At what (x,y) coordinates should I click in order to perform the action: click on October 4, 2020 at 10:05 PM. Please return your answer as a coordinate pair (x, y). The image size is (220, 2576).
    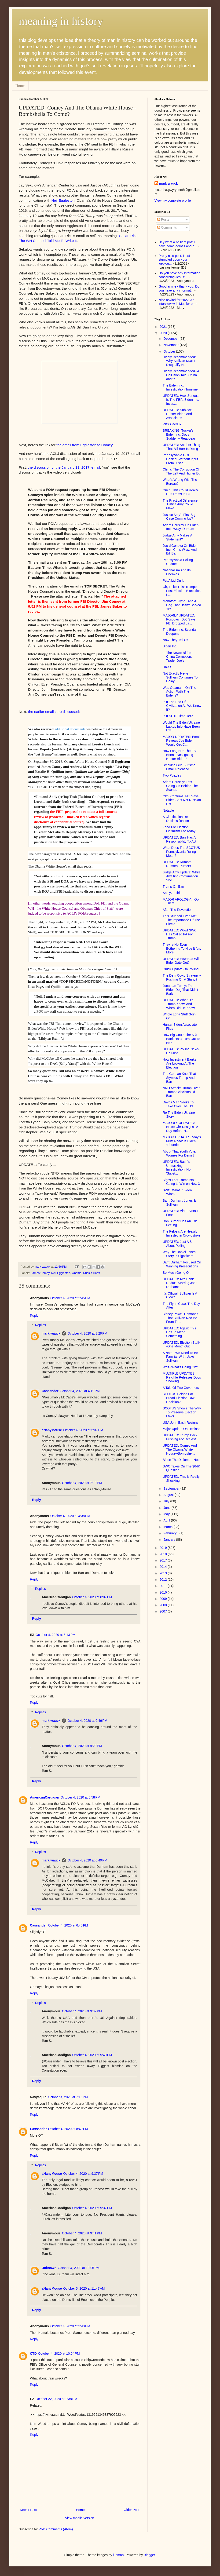
    Looking at the image, I should click on (78, 2268).